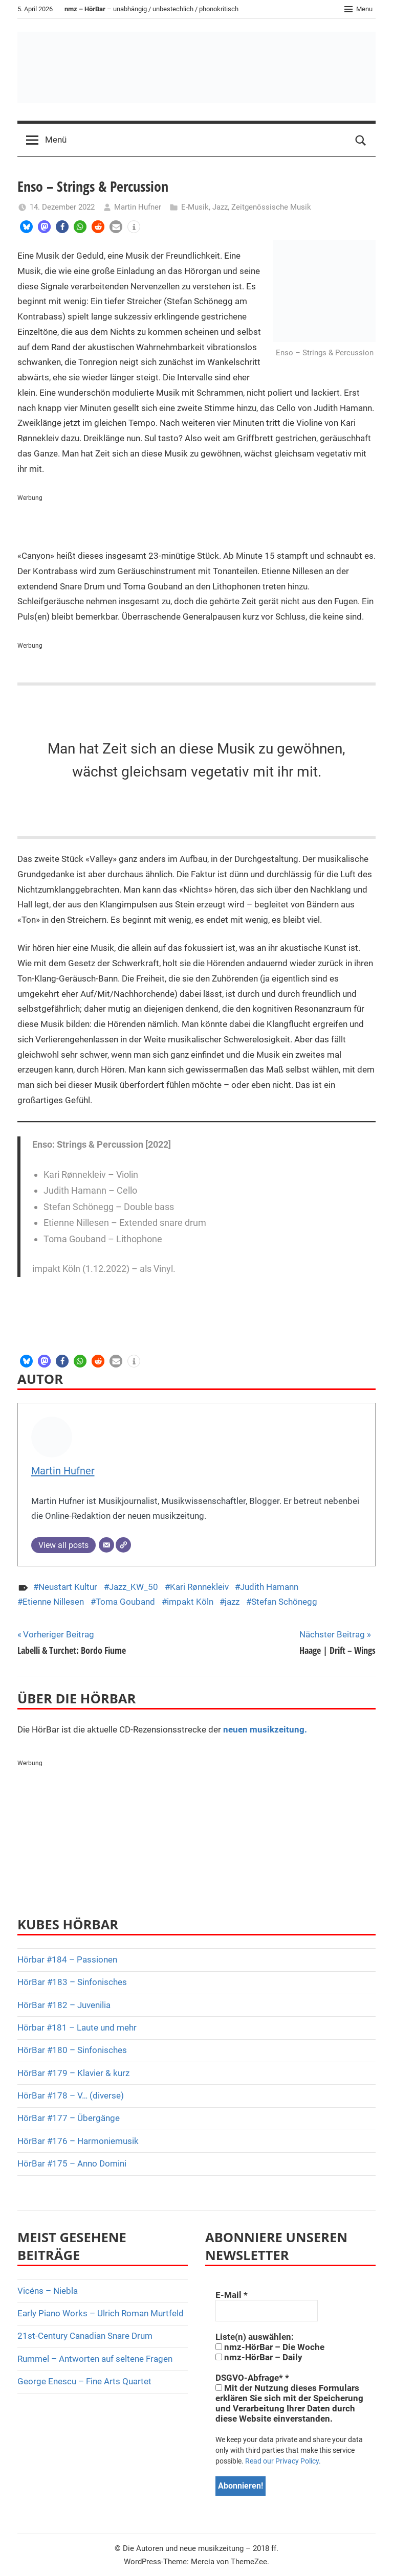 The height and width of the screenshot is (2576, 393). What do you see at coordinates (265, 1729) in the screenshot?
I see `neuen musikzeitung.` at bounding box center [265, 1729].